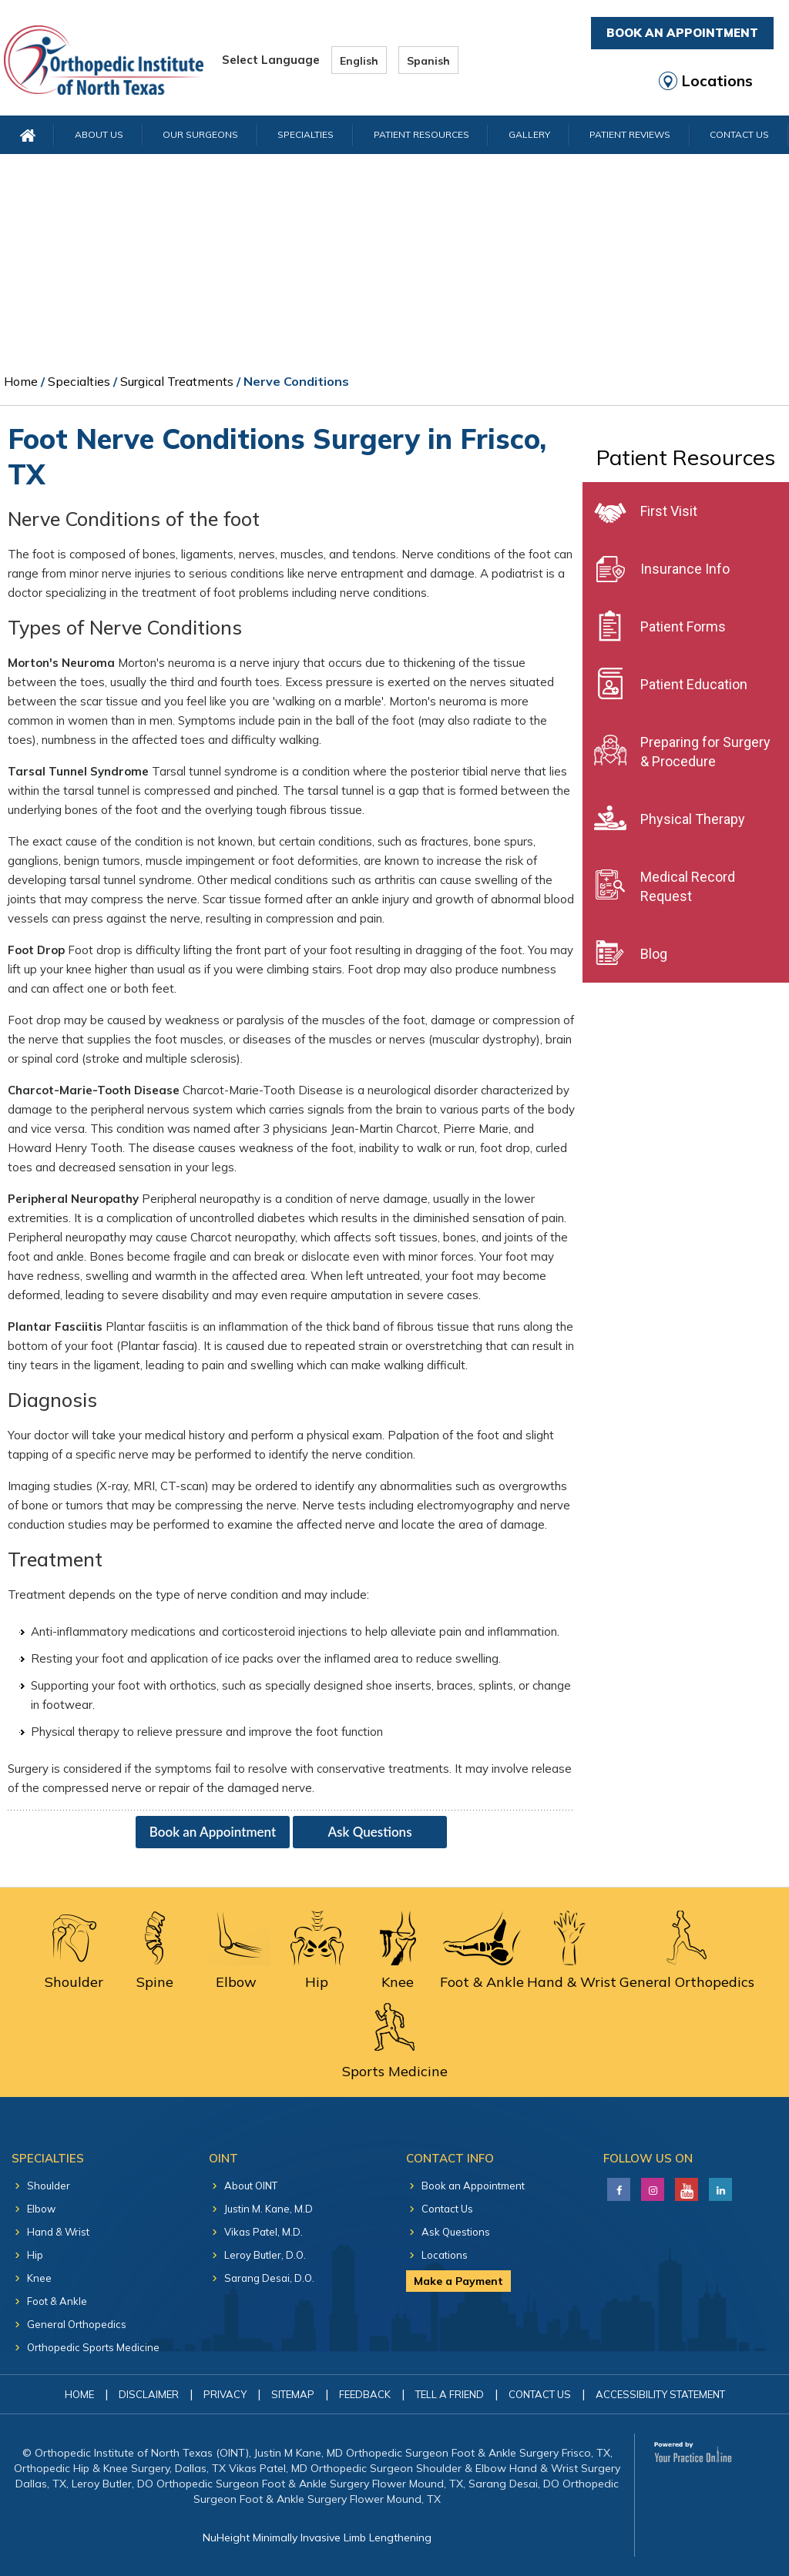  I want to click on Hand & Wrist, so click(58, 2232).